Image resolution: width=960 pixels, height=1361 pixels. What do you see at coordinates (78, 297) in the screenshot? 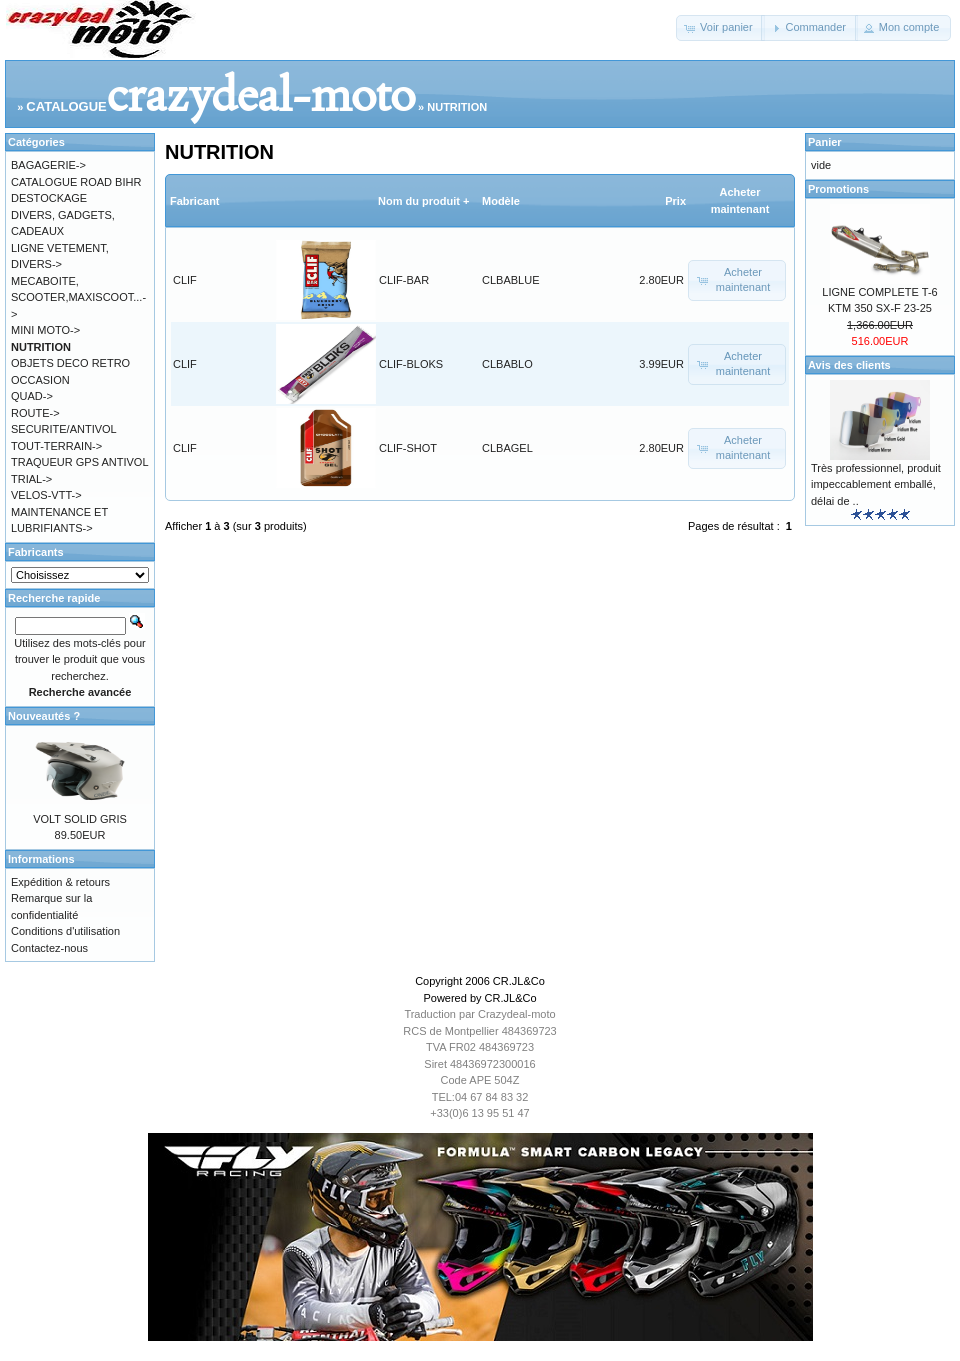
I see `MECABOITE, SCOOTER,MAXISCOOT...->` at bounding box center [78, 297].